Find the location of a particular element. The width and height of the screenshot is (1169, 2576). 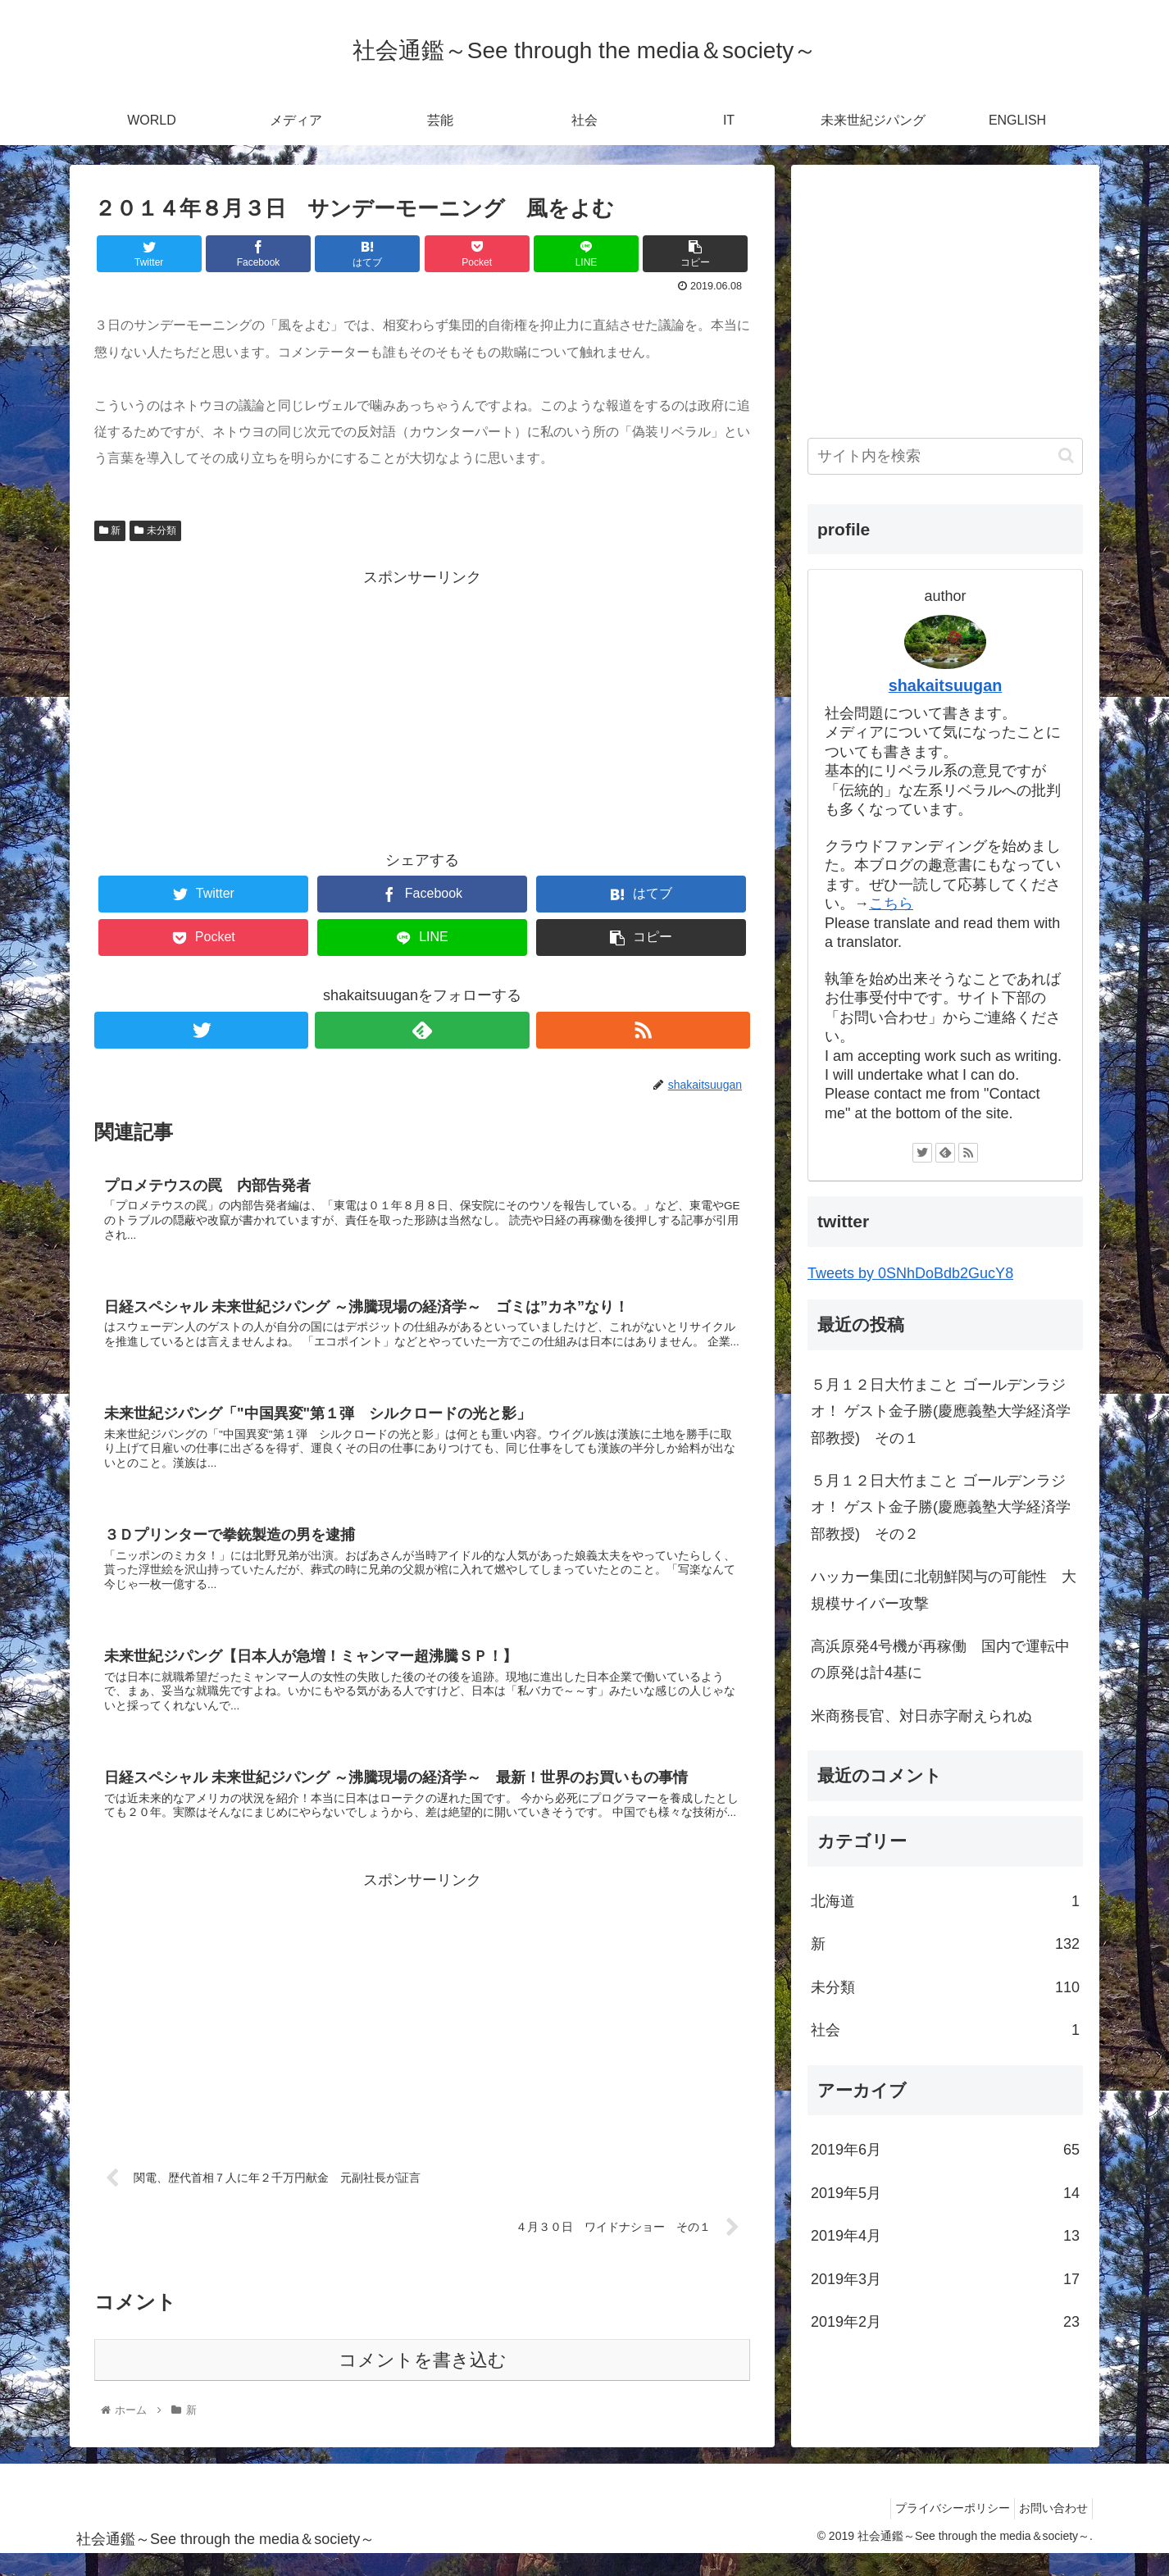

高浜原発4号機が再稼働 国内で運転中の原発は計4基に is located at coordinates (940, 1659).